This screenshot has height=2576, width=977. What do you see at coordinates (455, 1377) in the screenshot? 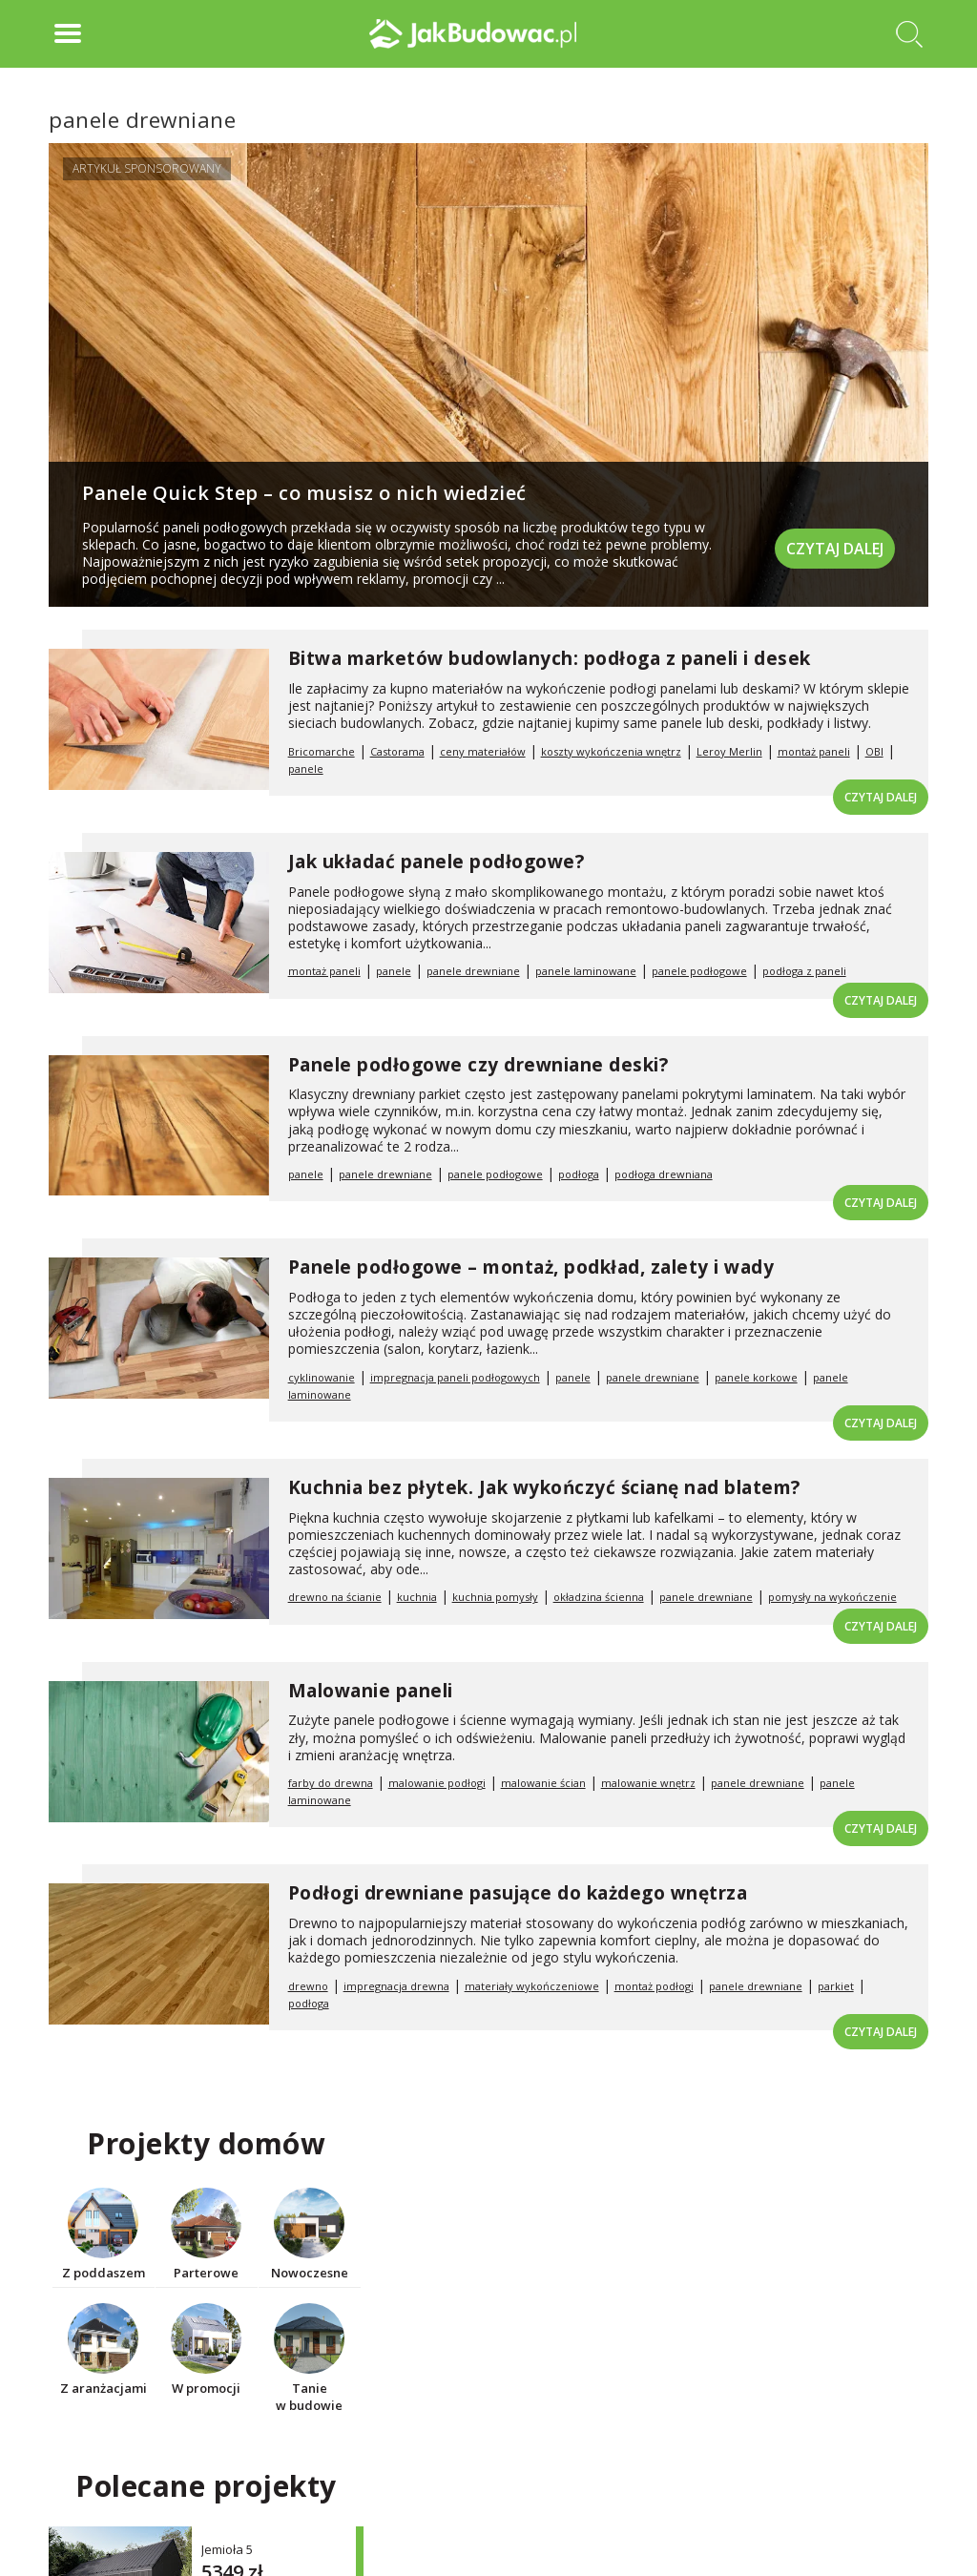
I see `impregnacja paneli podłogowych` at bounding box center [455, 1377].